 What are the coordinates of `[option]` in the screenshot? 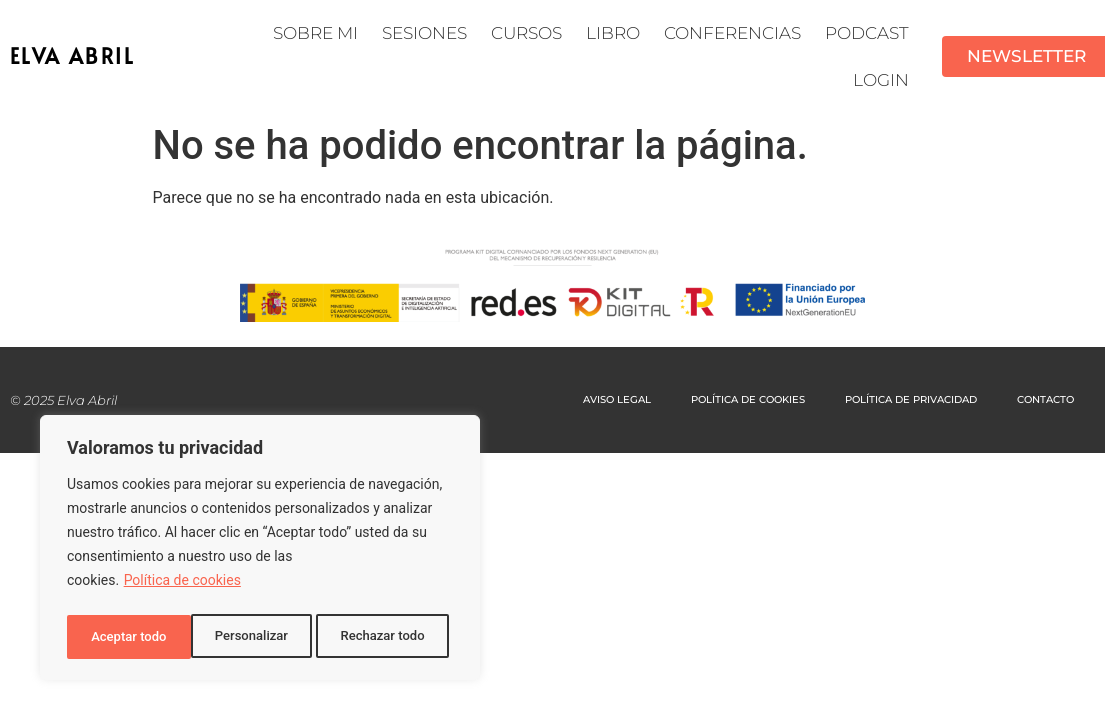 It's located at (1055, 704).